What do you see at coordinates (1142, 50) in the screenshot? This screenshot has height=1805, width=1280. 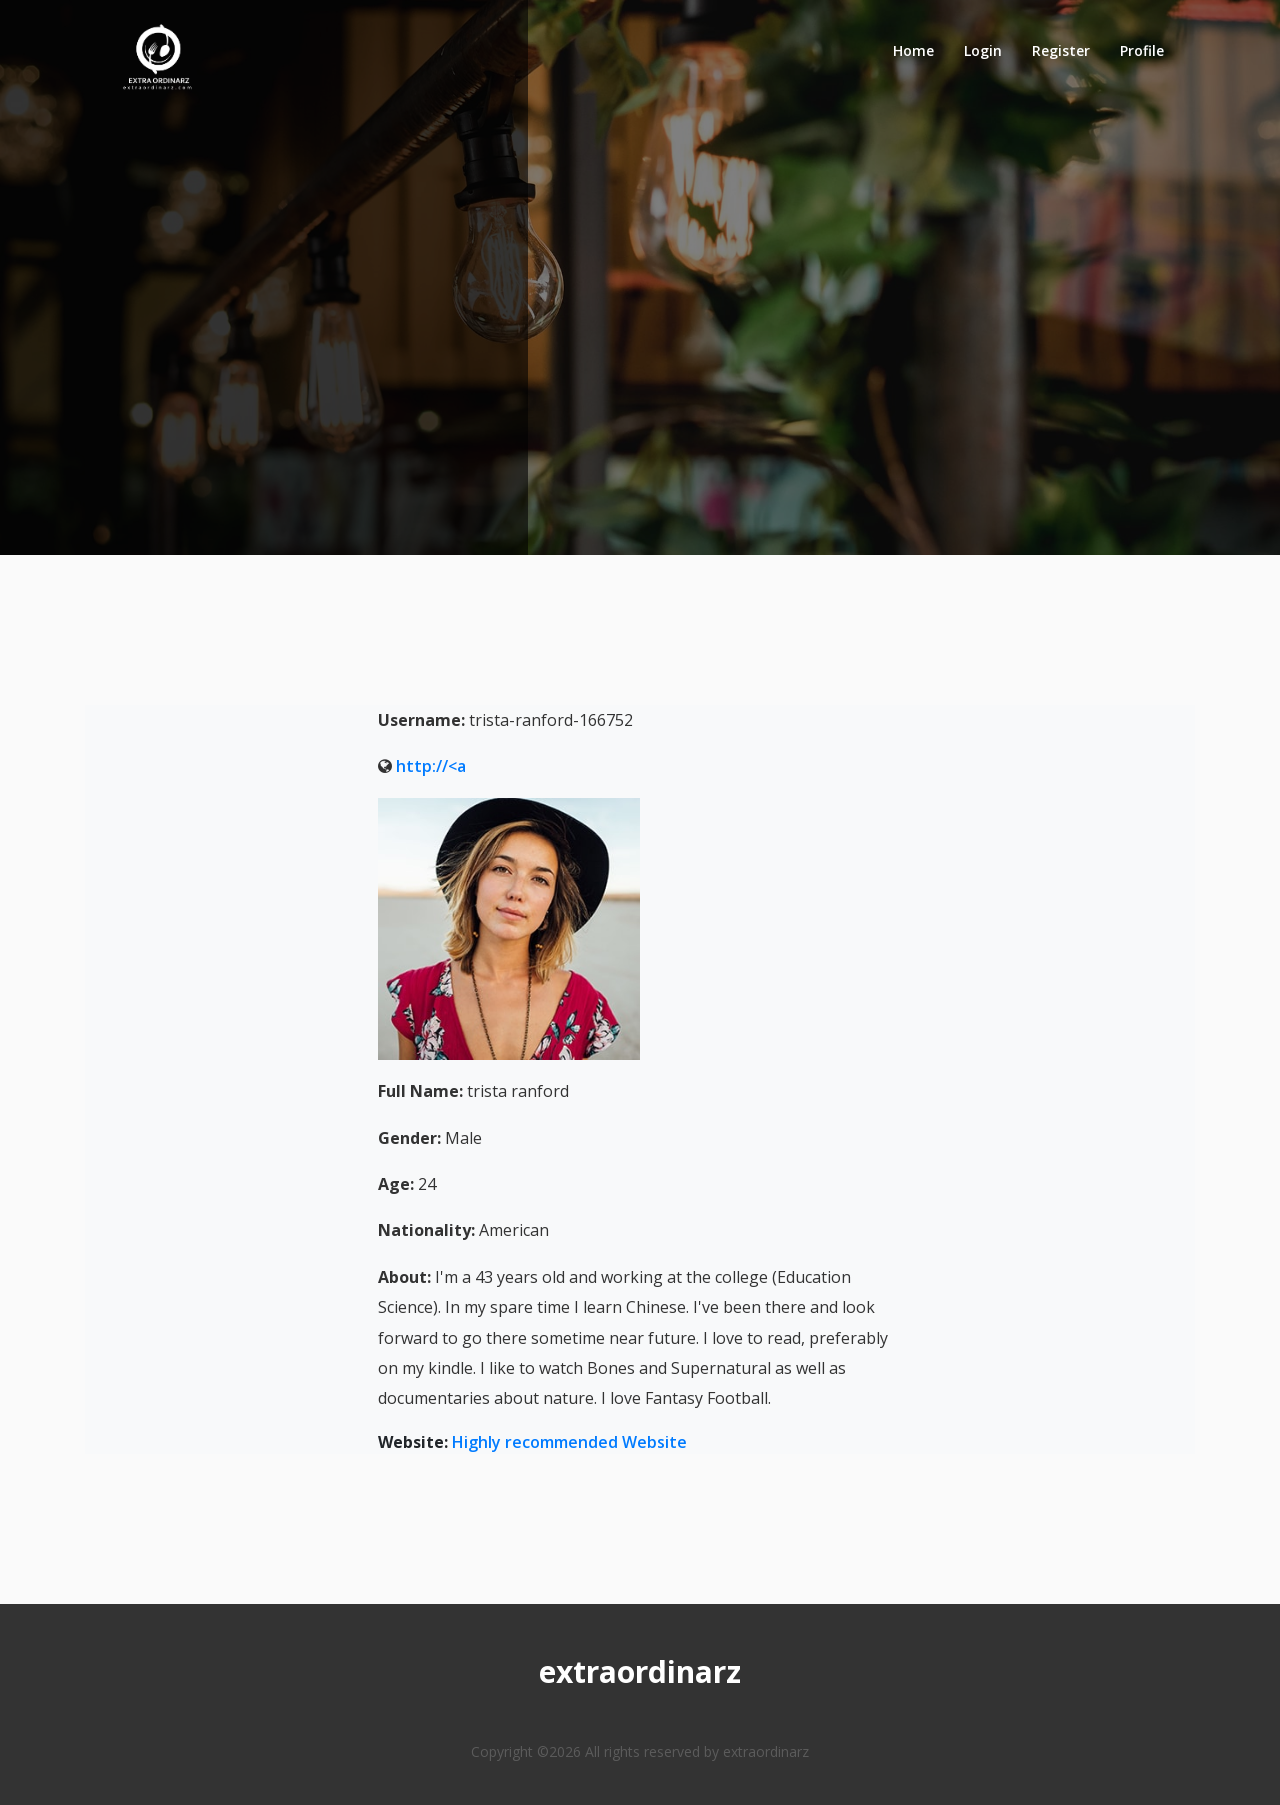 I see `Profile` at bounding box center [1142, 50].